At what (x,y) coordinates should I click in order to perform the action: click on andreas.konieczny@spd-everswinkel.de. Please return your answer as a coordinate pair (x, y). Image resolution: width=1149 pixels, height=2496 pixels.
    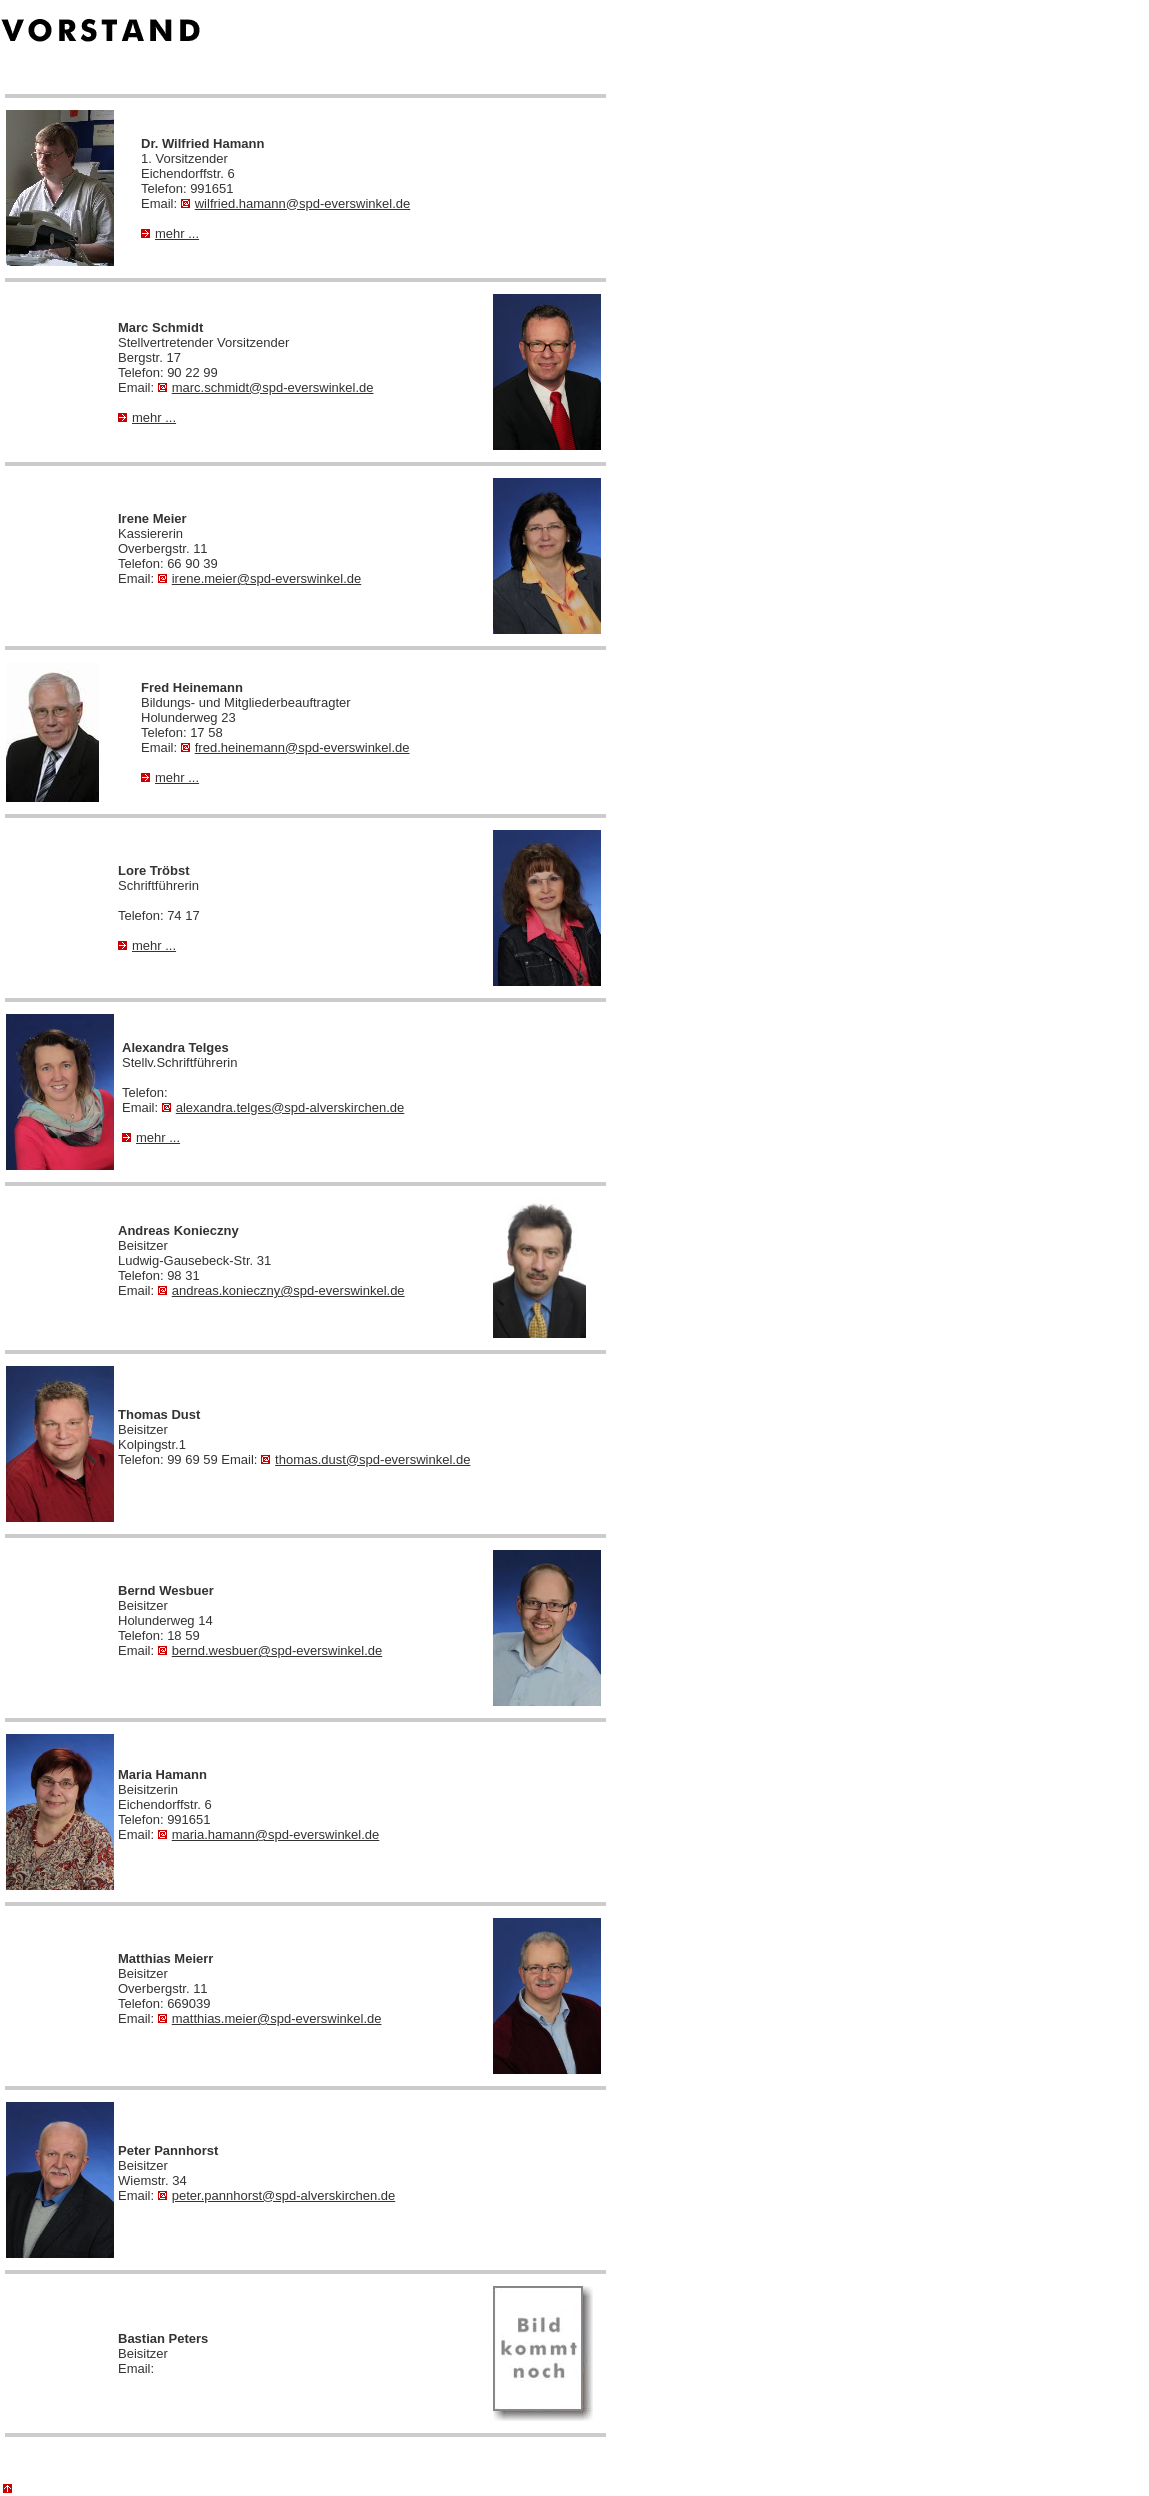
    Looking at the image, I should click on (281, 1290).